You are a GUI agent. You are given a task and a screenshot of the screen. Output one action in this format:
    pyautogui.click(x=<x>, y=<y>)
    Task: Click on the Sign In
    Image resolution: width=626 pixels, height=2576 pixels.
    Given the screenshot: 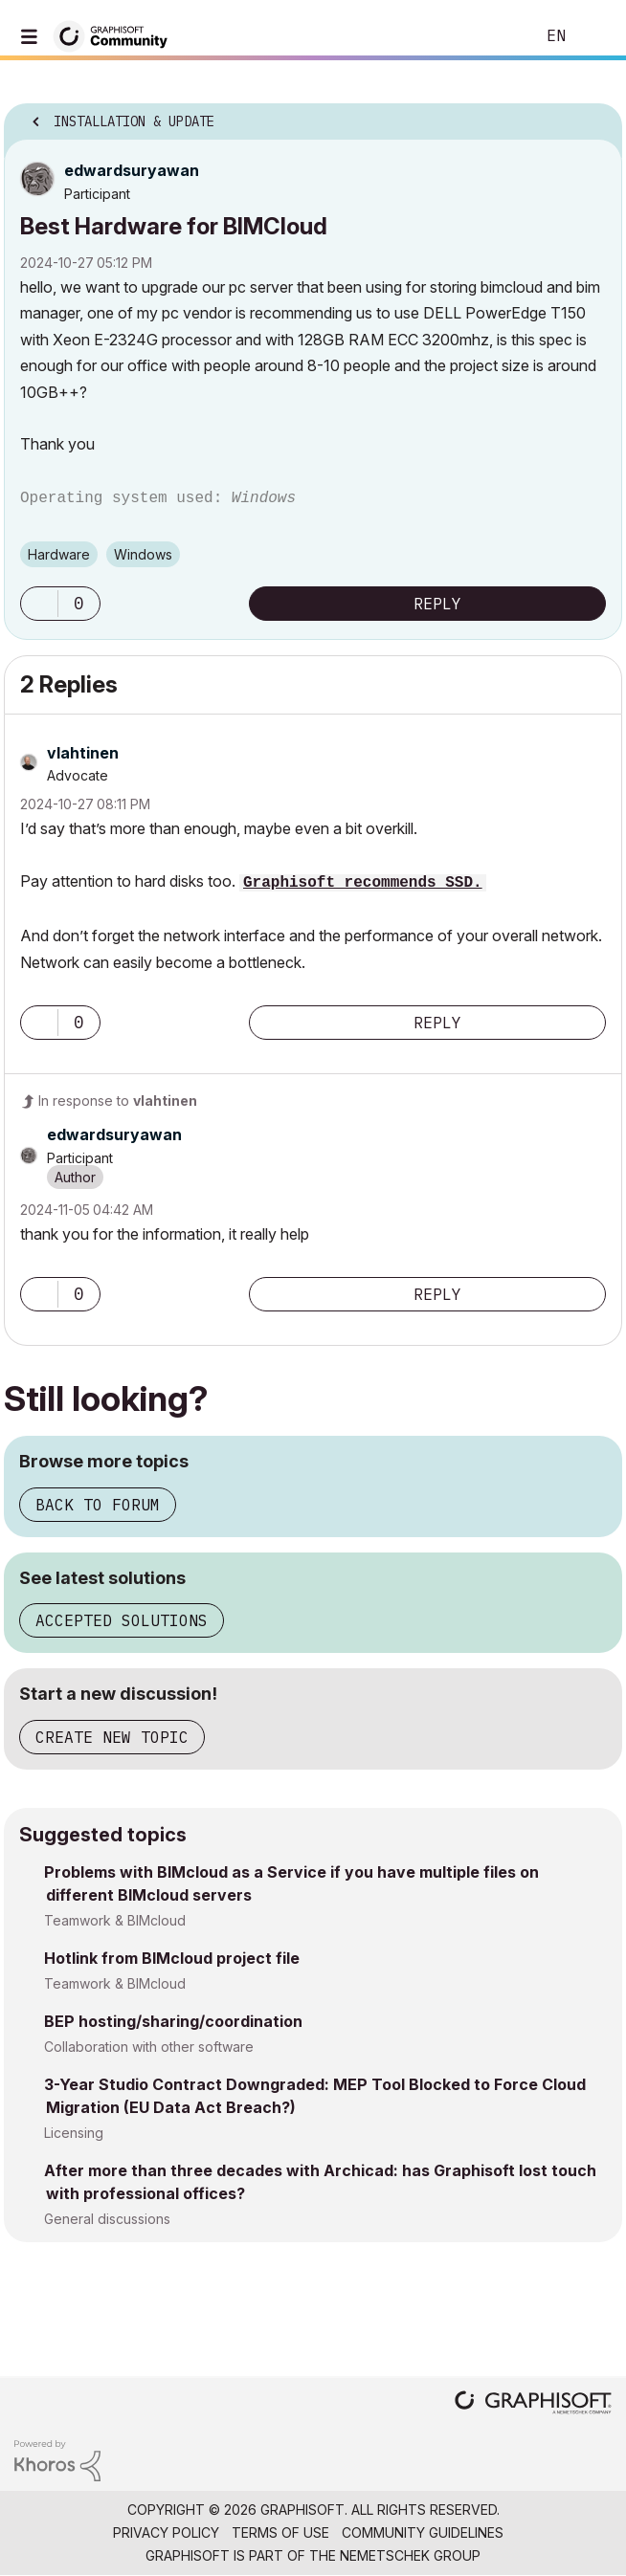 What is the action you would take?
    pyautogui.click(x=595, y=36)
    